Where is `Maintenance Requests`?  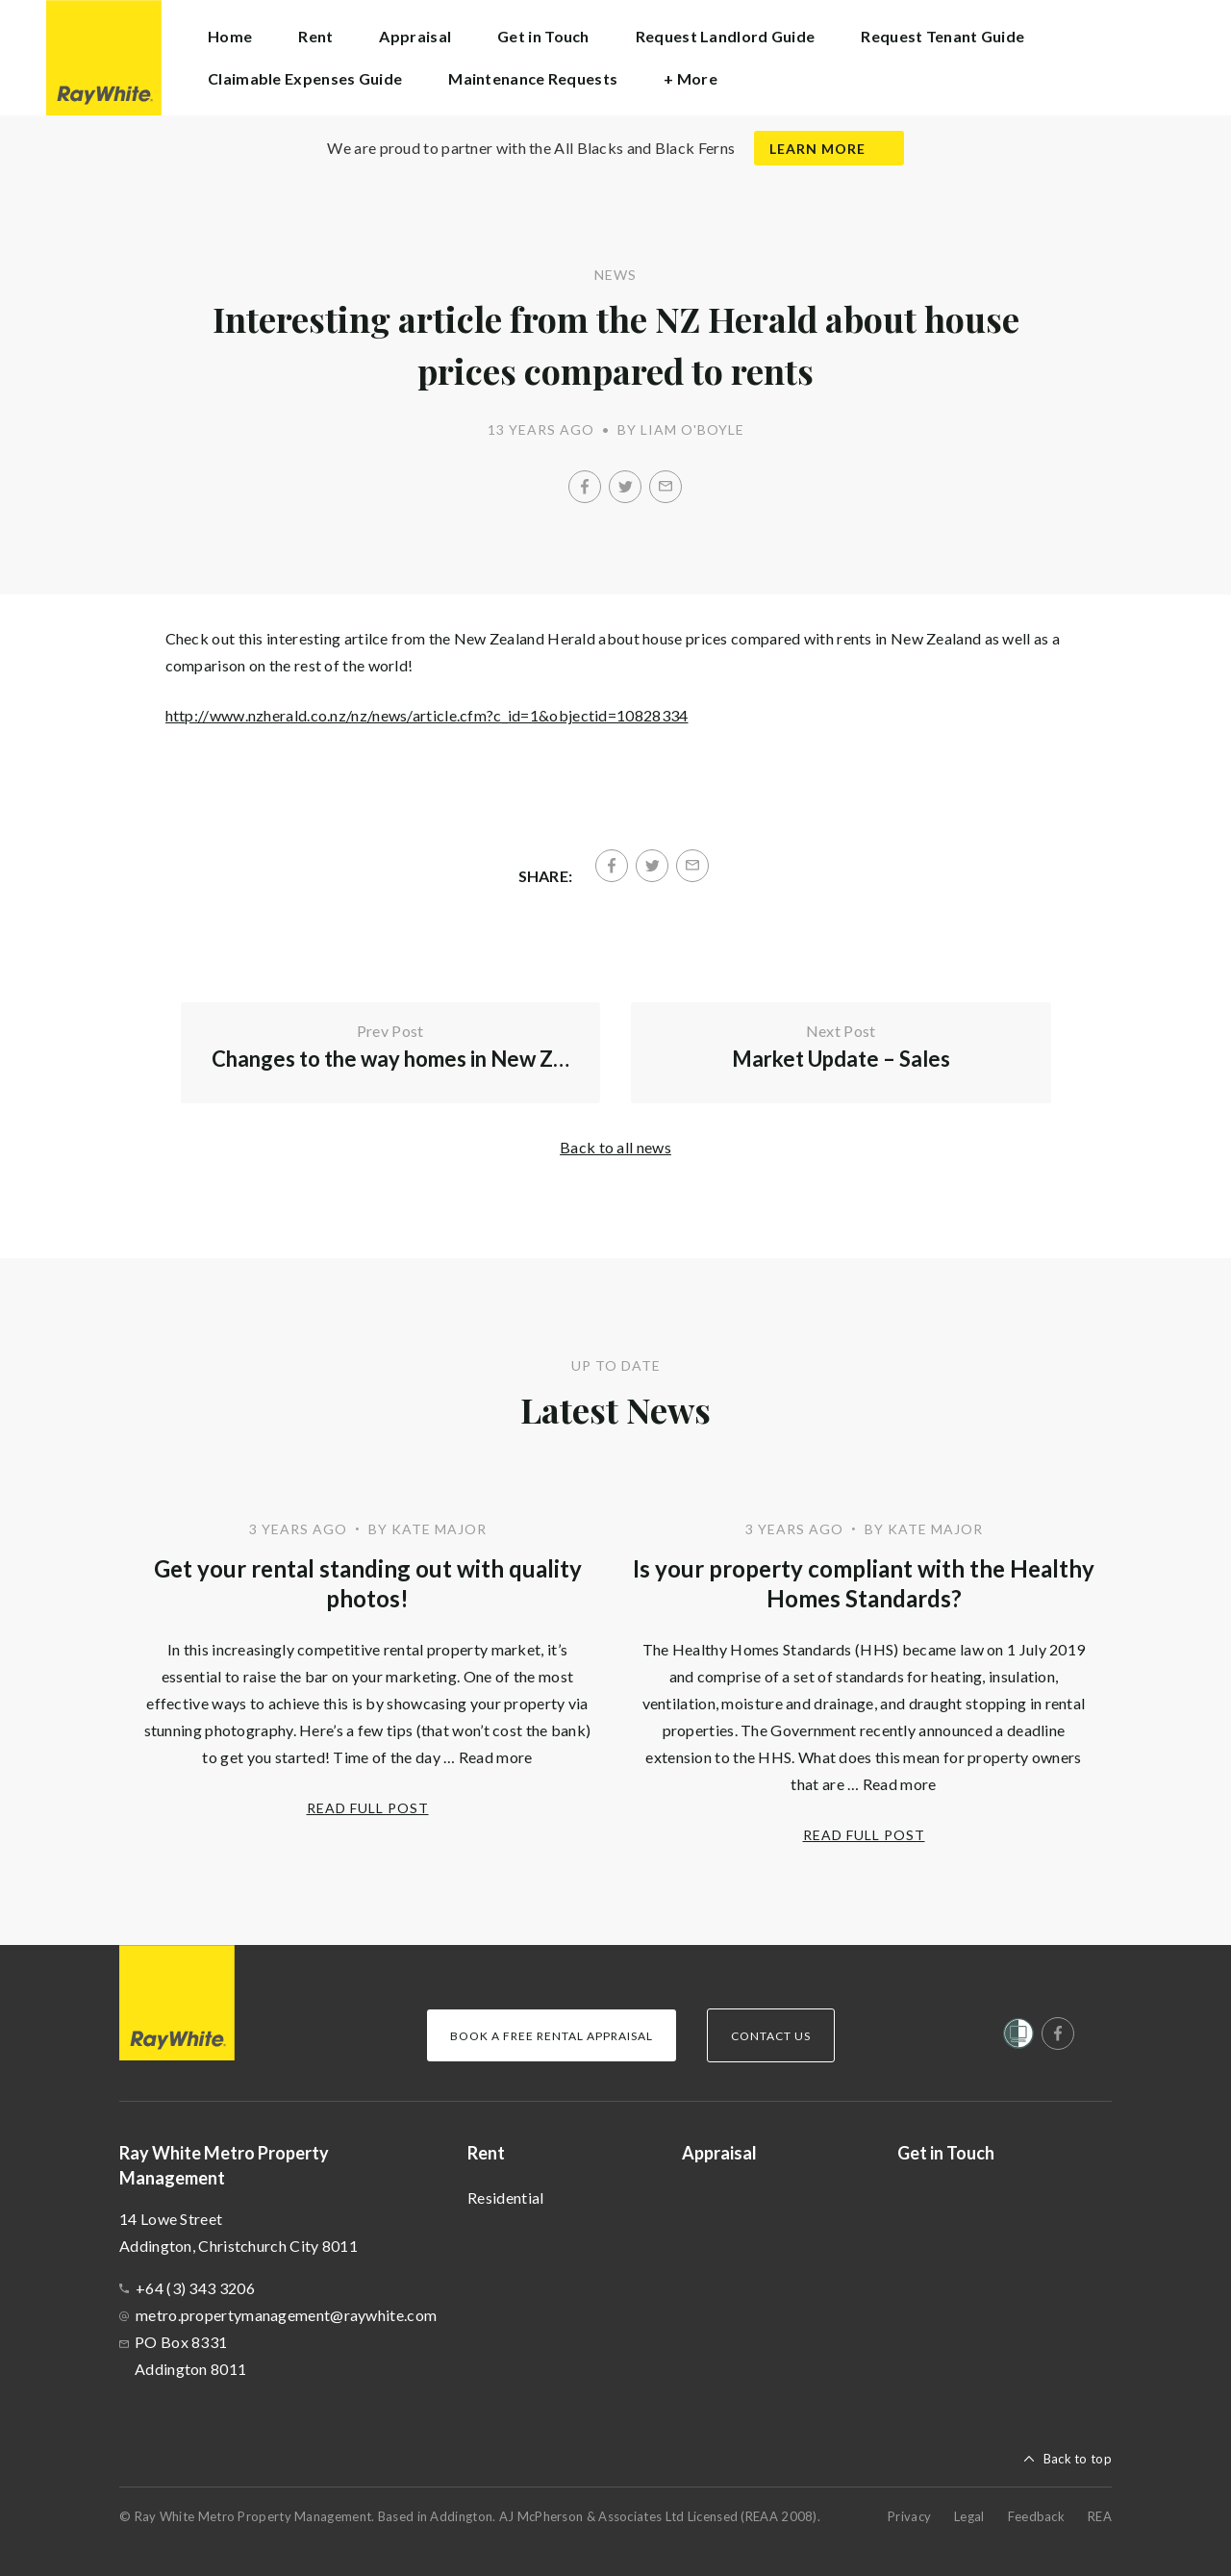 Maintenance Requests is located at coordinates (532, 78).